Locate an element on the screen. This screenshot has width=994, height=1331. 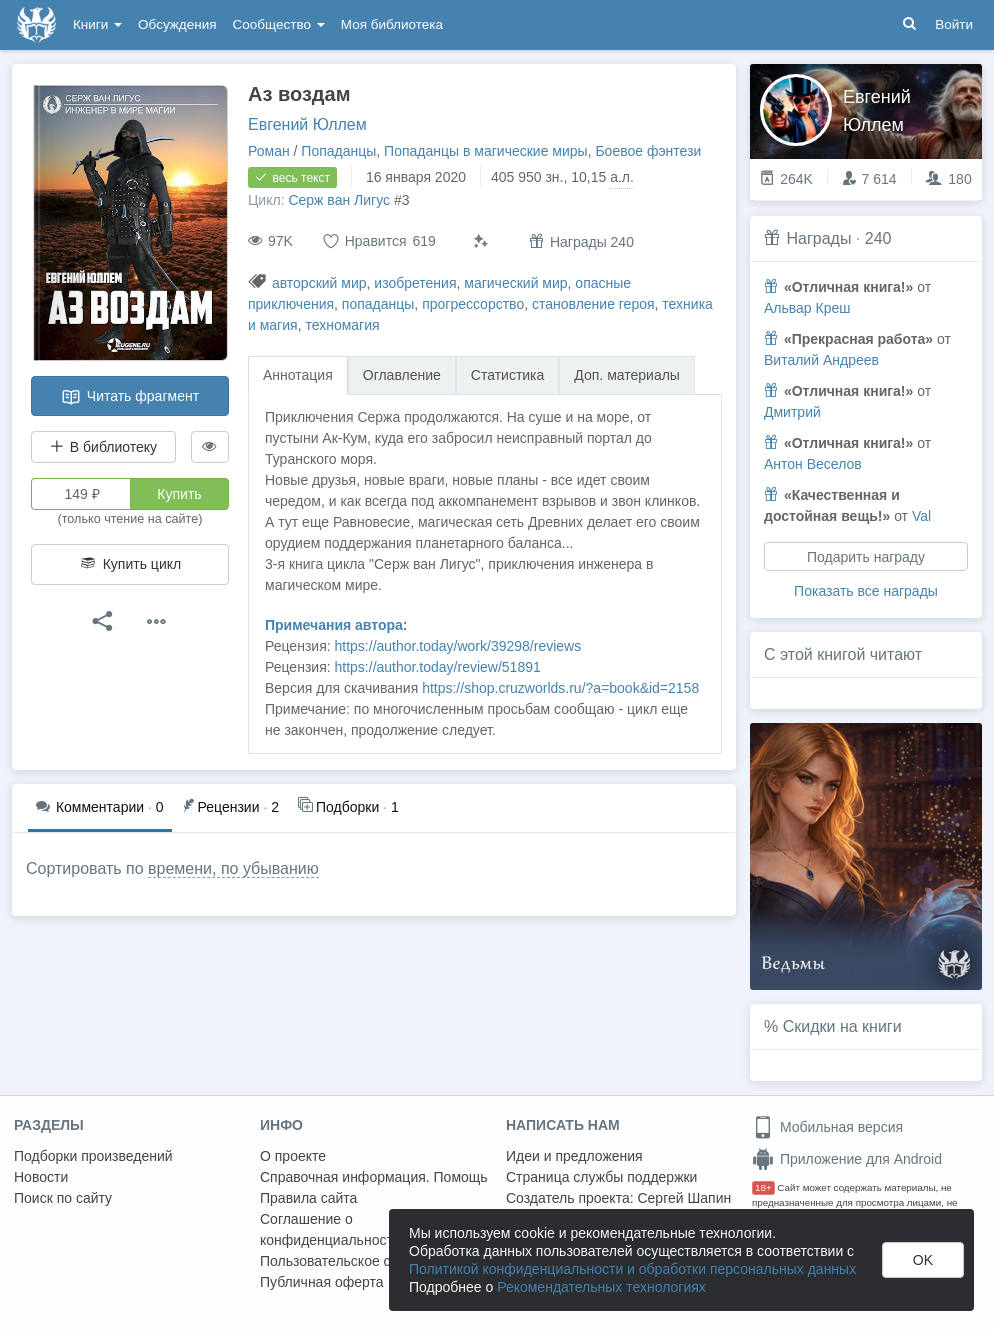
Страница службы поддержки is located at coordinates (601, 1177).